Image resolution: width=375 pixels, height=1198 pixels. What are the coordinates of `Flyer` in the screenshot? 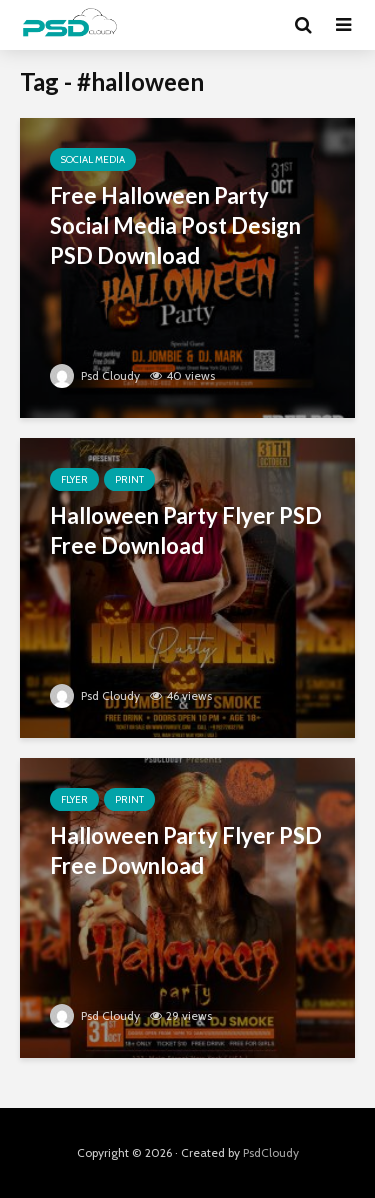 It's located at (74, 479).